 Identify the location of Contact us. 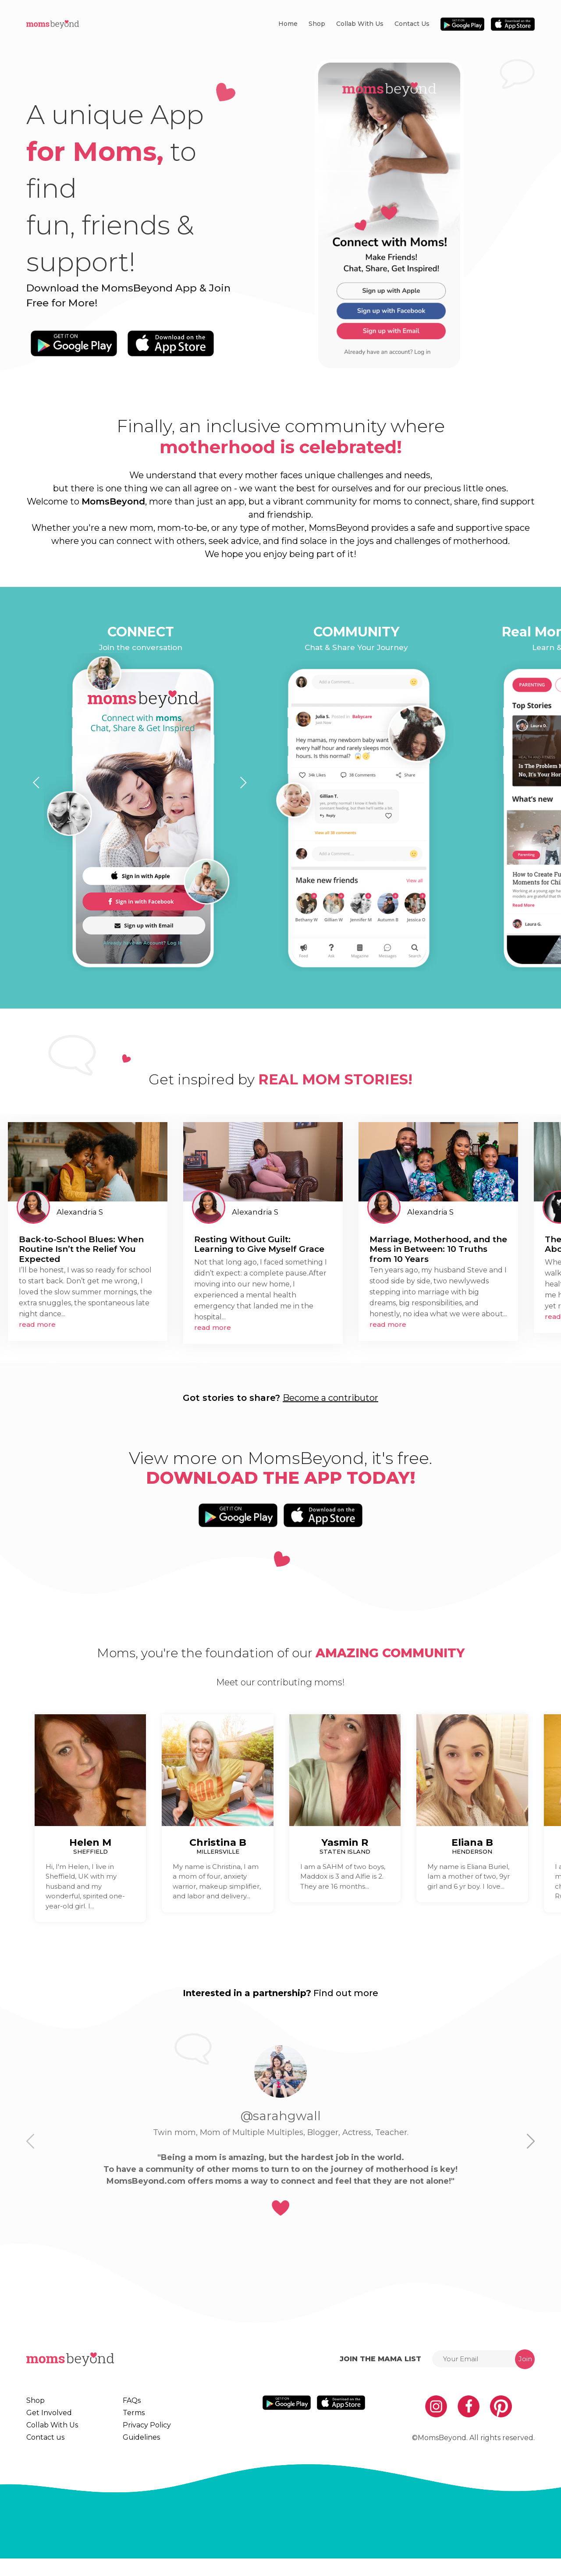
(412, 24).